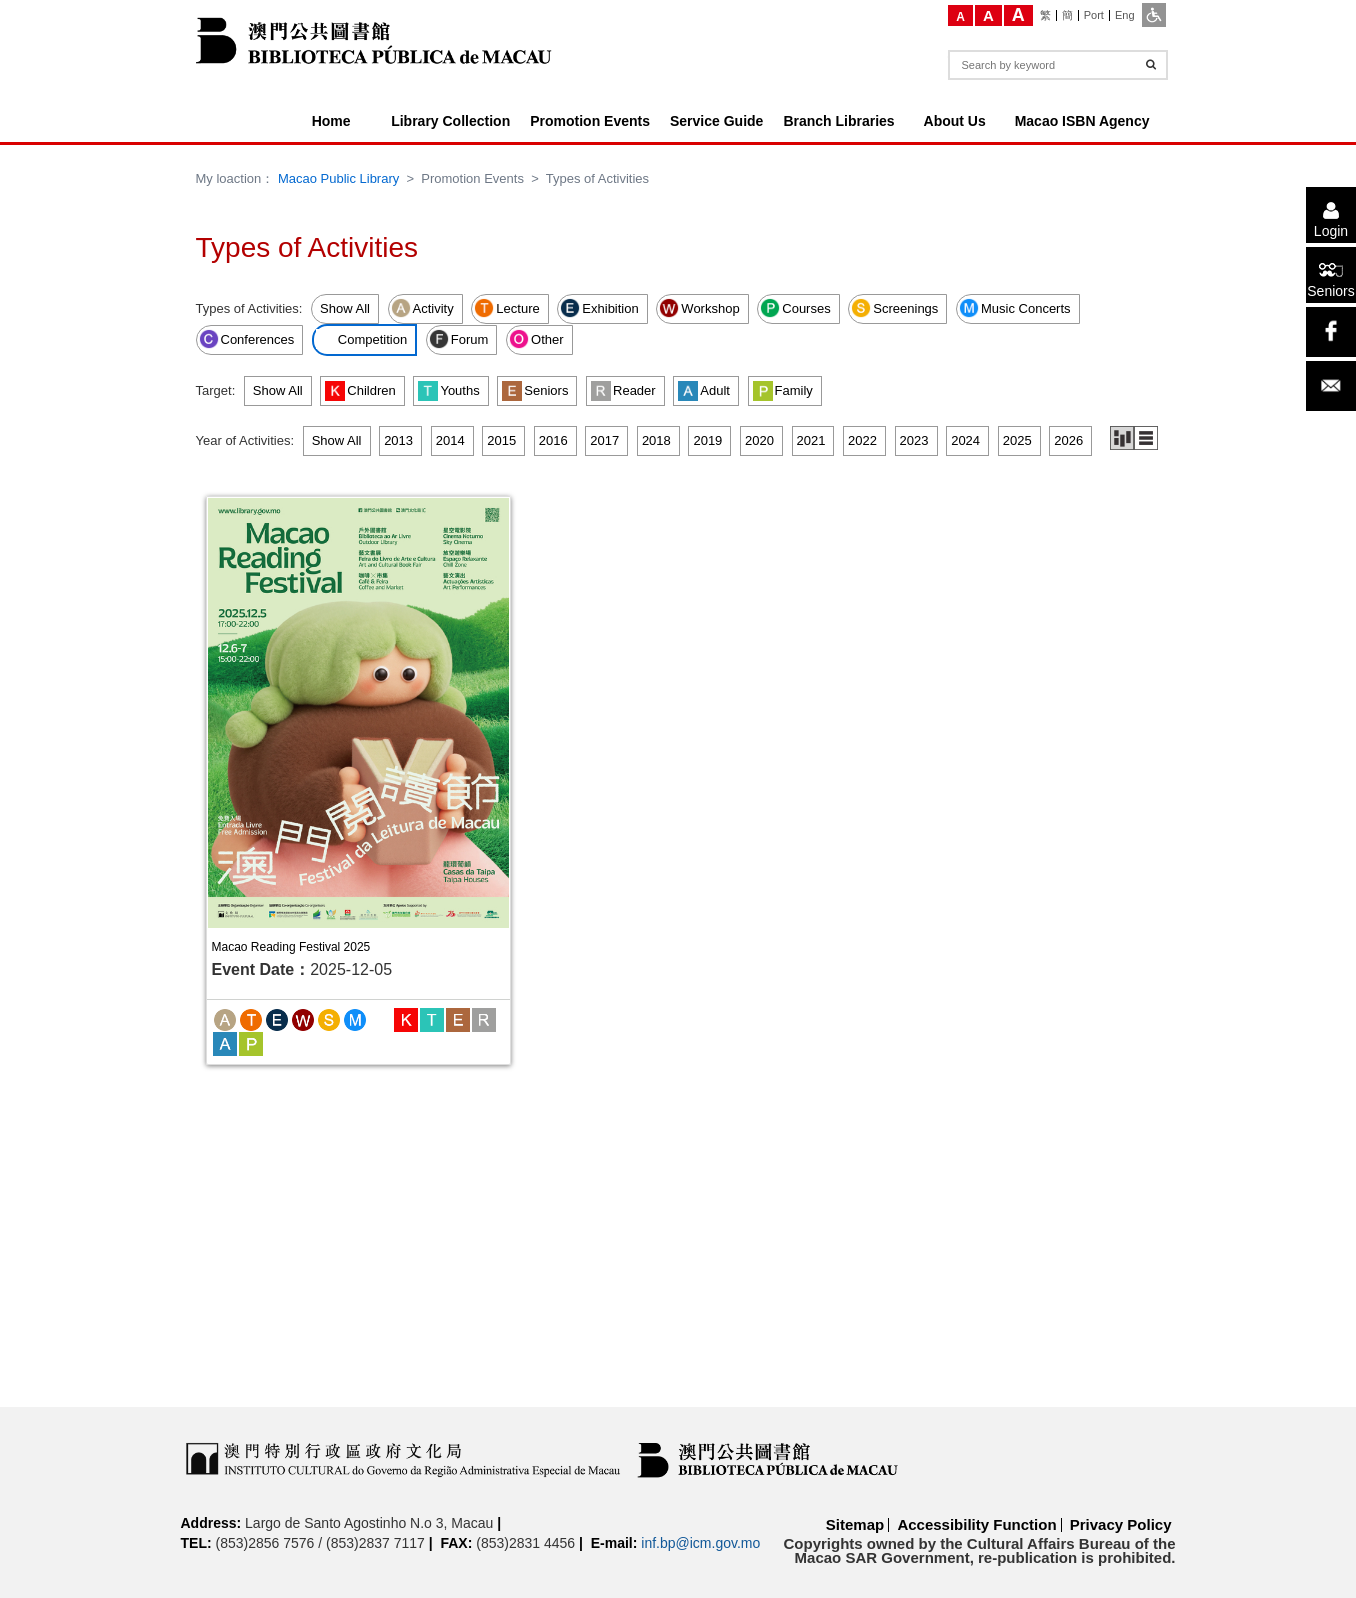  Describe the element at coordinates (355, 1018) in the screenshot. I see `[Music Concerts]` at that location.